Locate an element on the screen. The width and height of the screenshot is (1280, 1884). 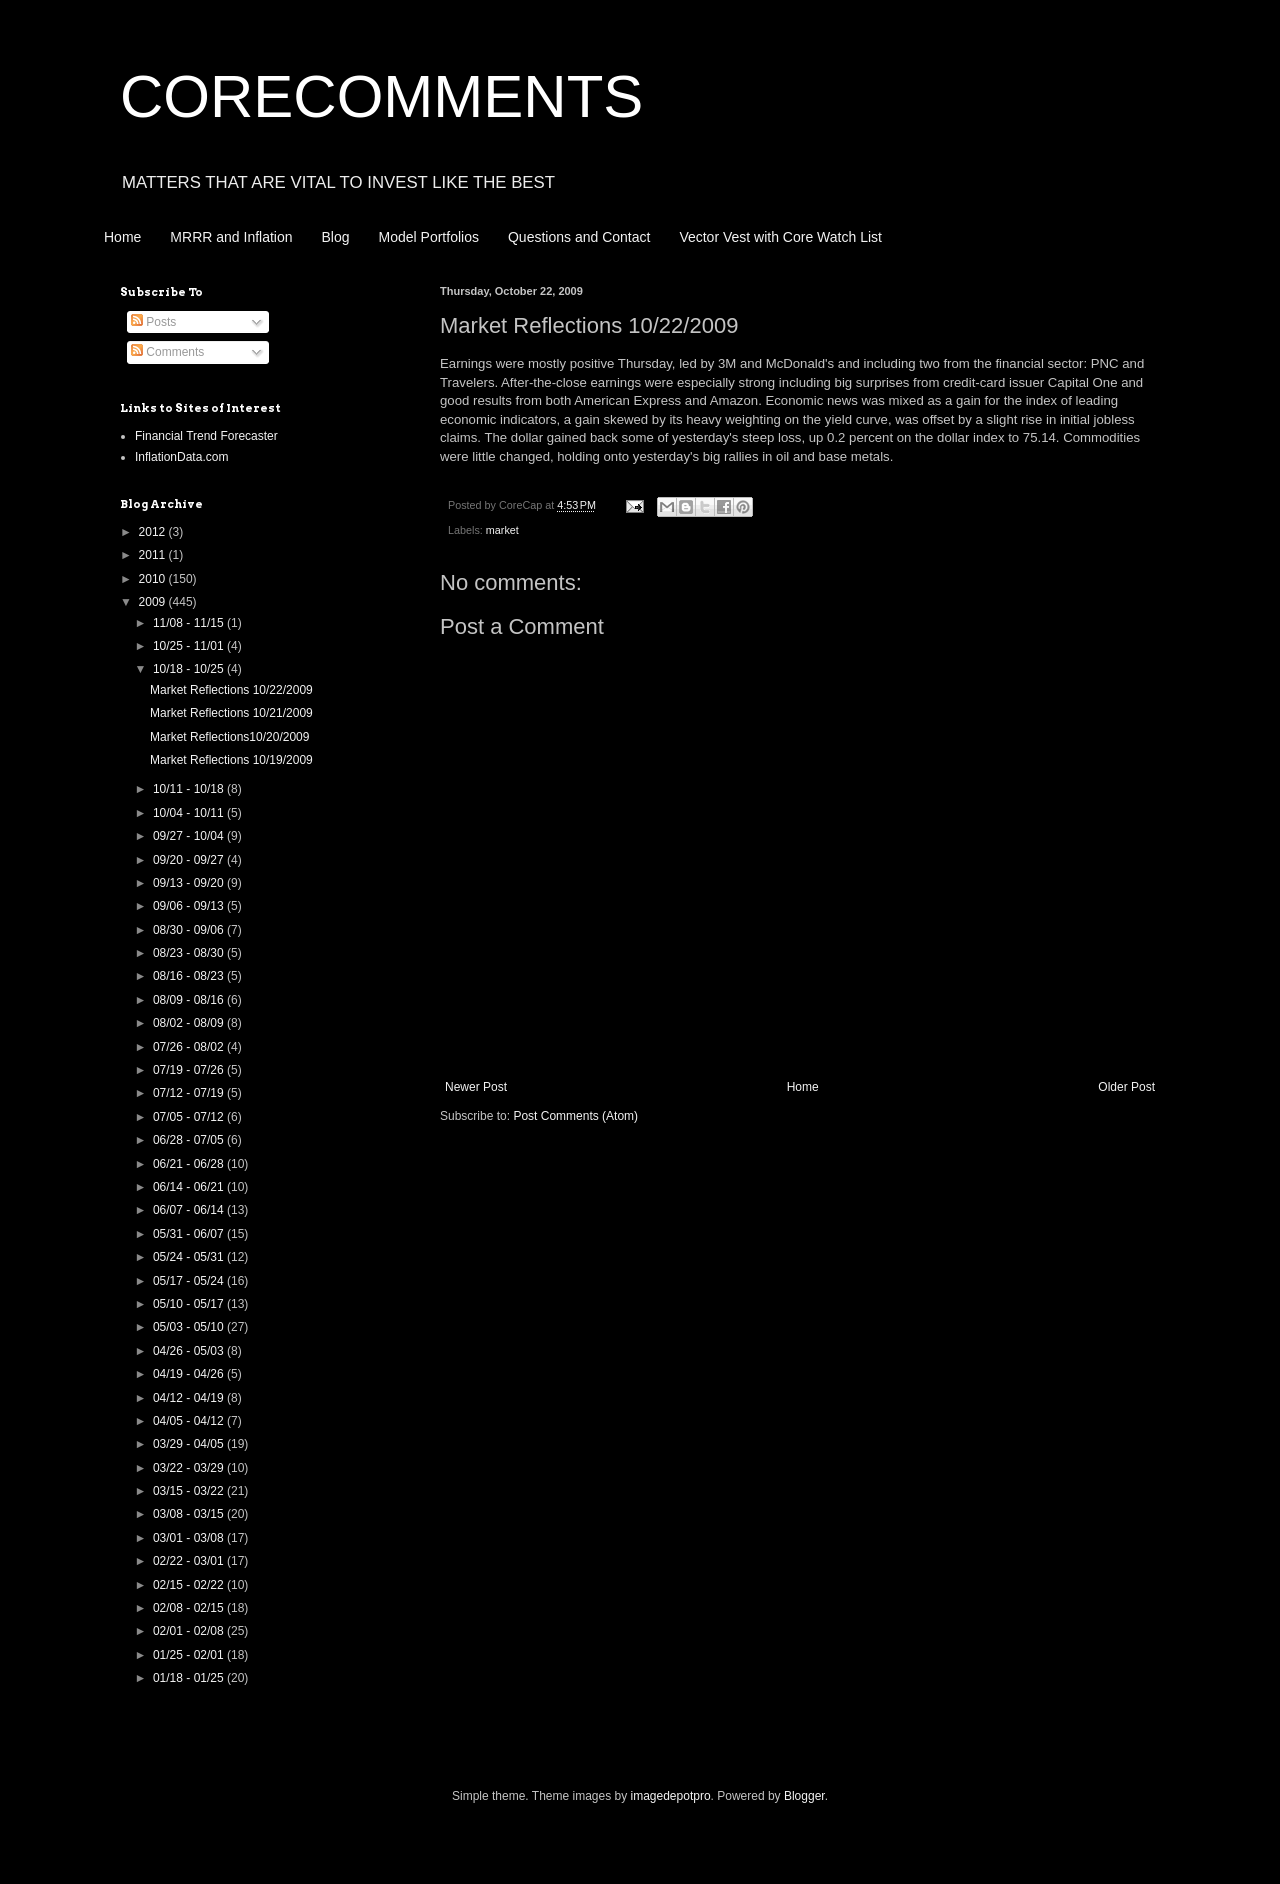
11/08 - 11/15 is located at coordinates (190, 623).